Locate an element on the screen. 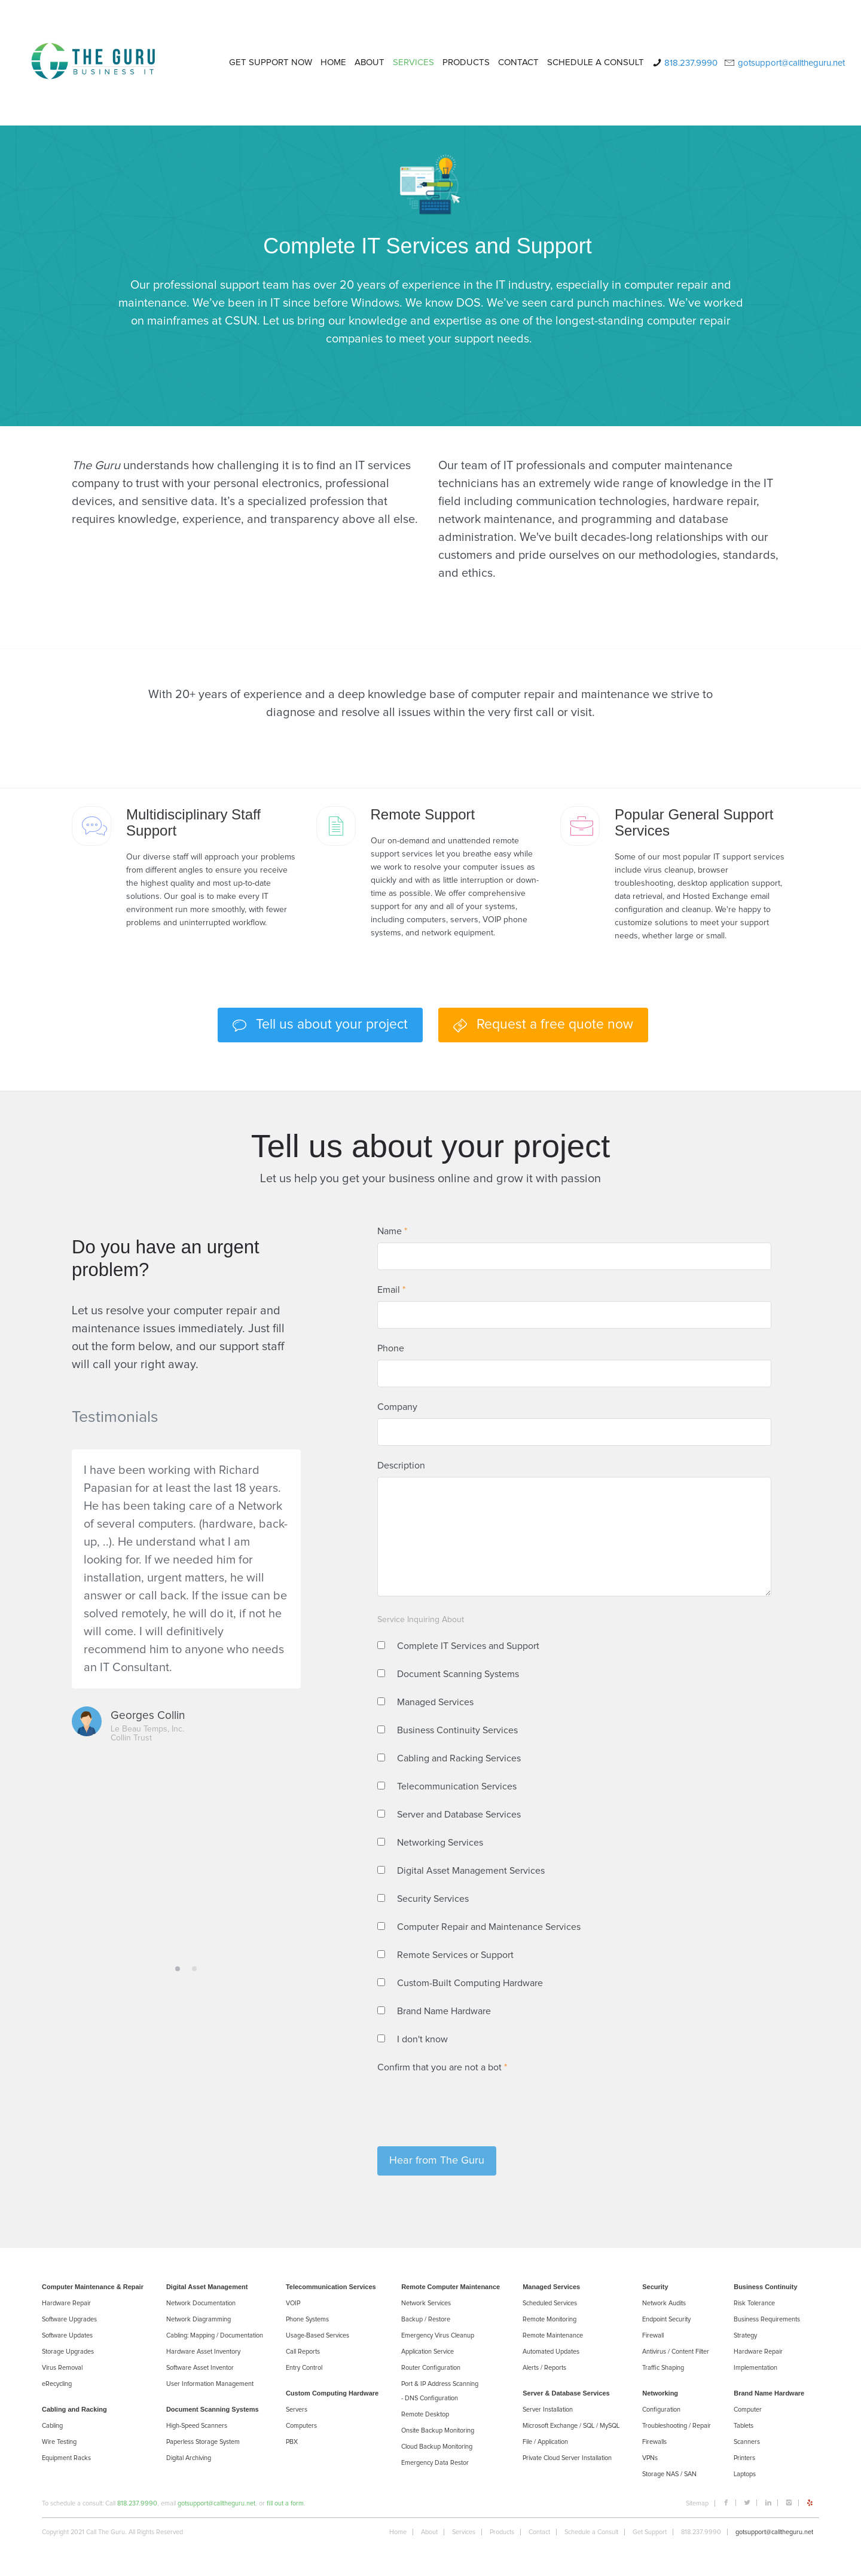  Brand Name Hardware is located at coordinates (444, 2011).